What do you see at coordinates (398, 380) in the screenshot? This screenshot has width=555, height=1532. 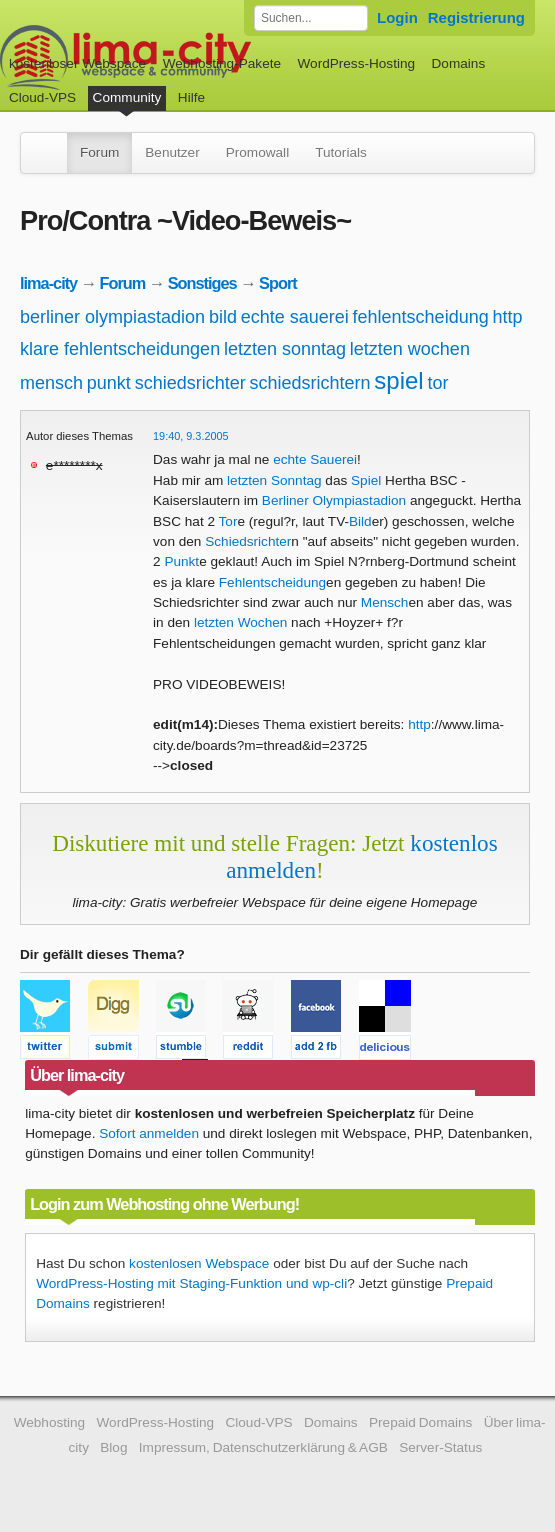 I see `spiel` at bounding box center [398, 380].